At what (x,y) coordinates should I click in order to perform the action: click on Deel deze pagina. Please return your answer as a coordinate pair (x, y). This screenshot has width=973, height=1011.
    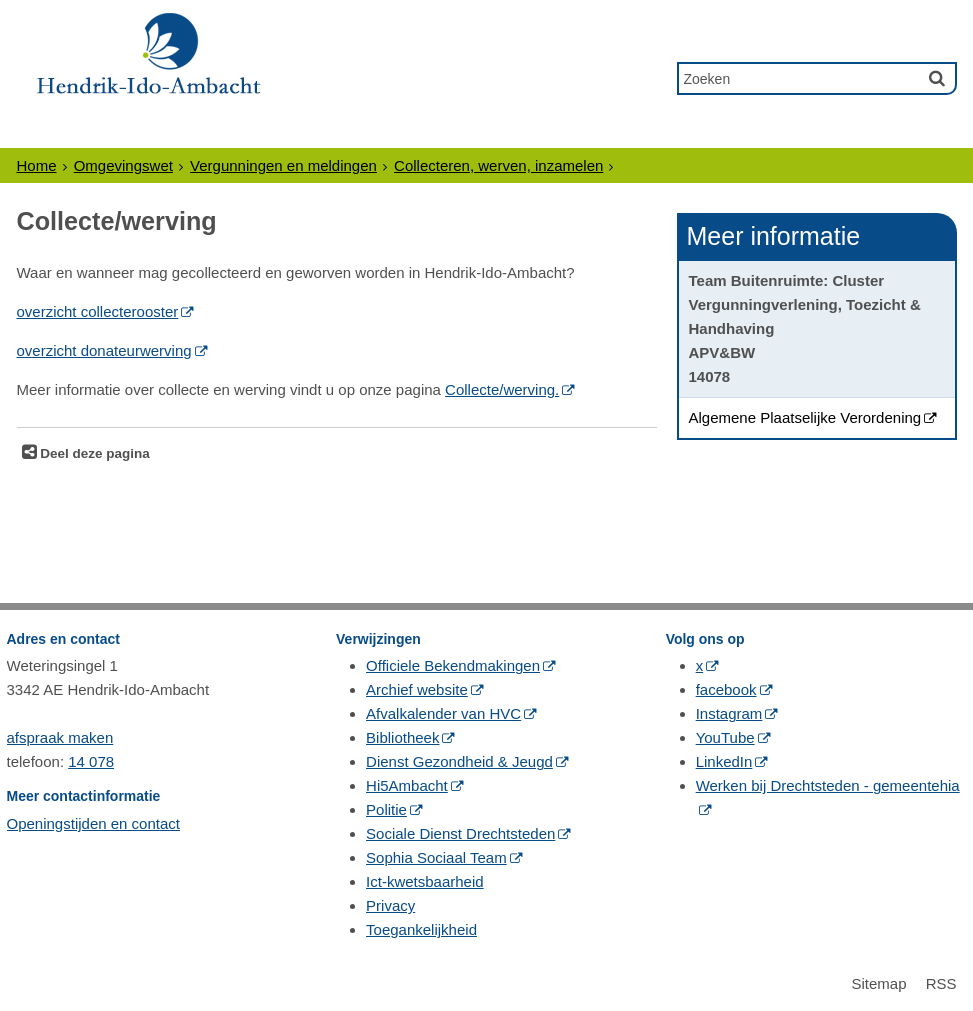
    Looking at the image, I should click on (93, 453).